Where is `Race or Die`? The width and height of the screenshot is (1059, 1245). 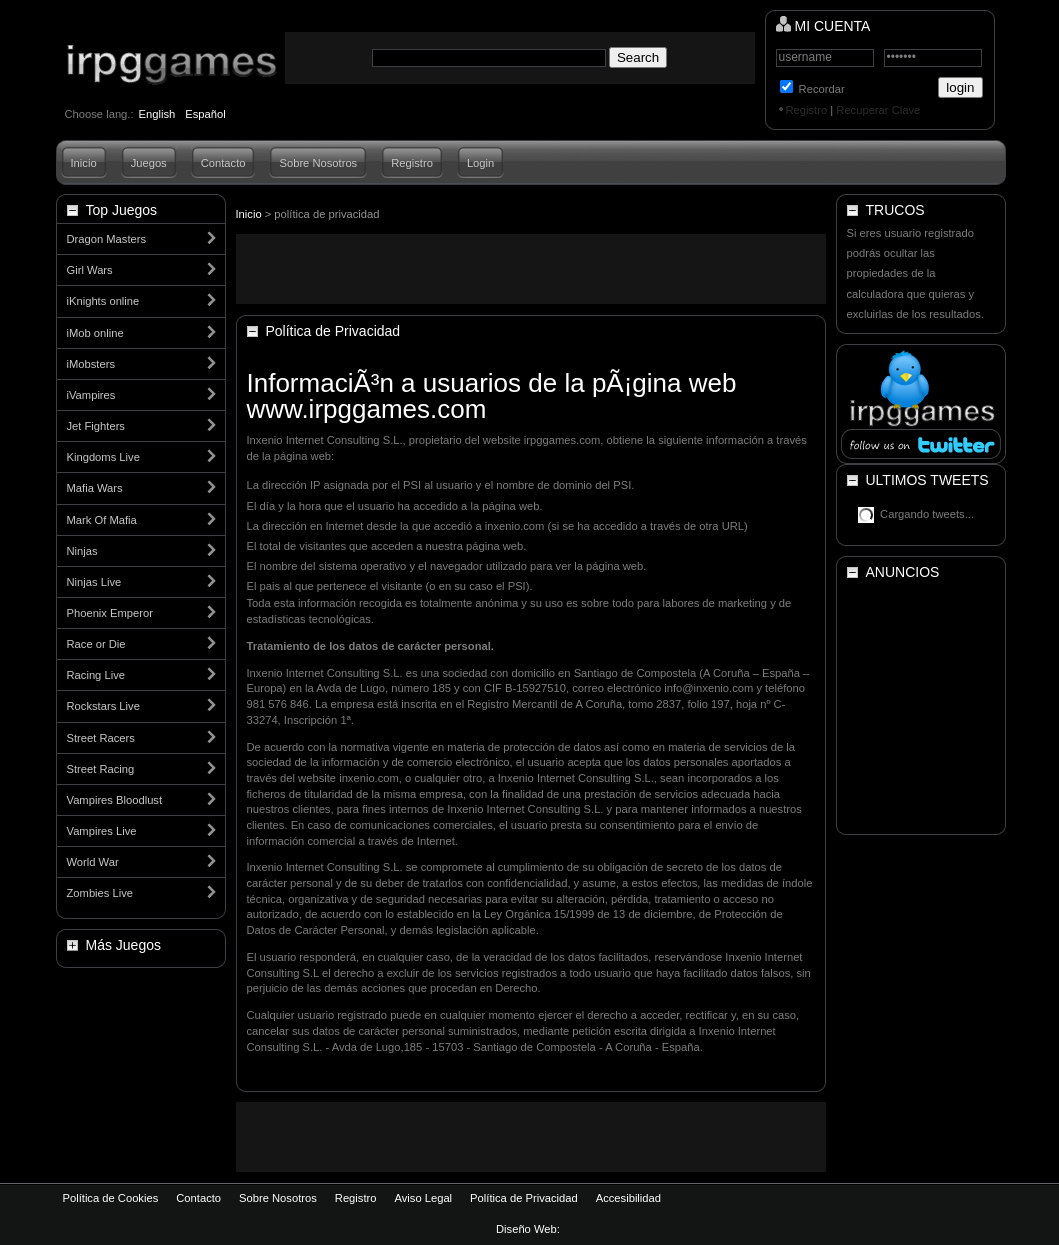
Race or Die is located at coordinates (96, 644).